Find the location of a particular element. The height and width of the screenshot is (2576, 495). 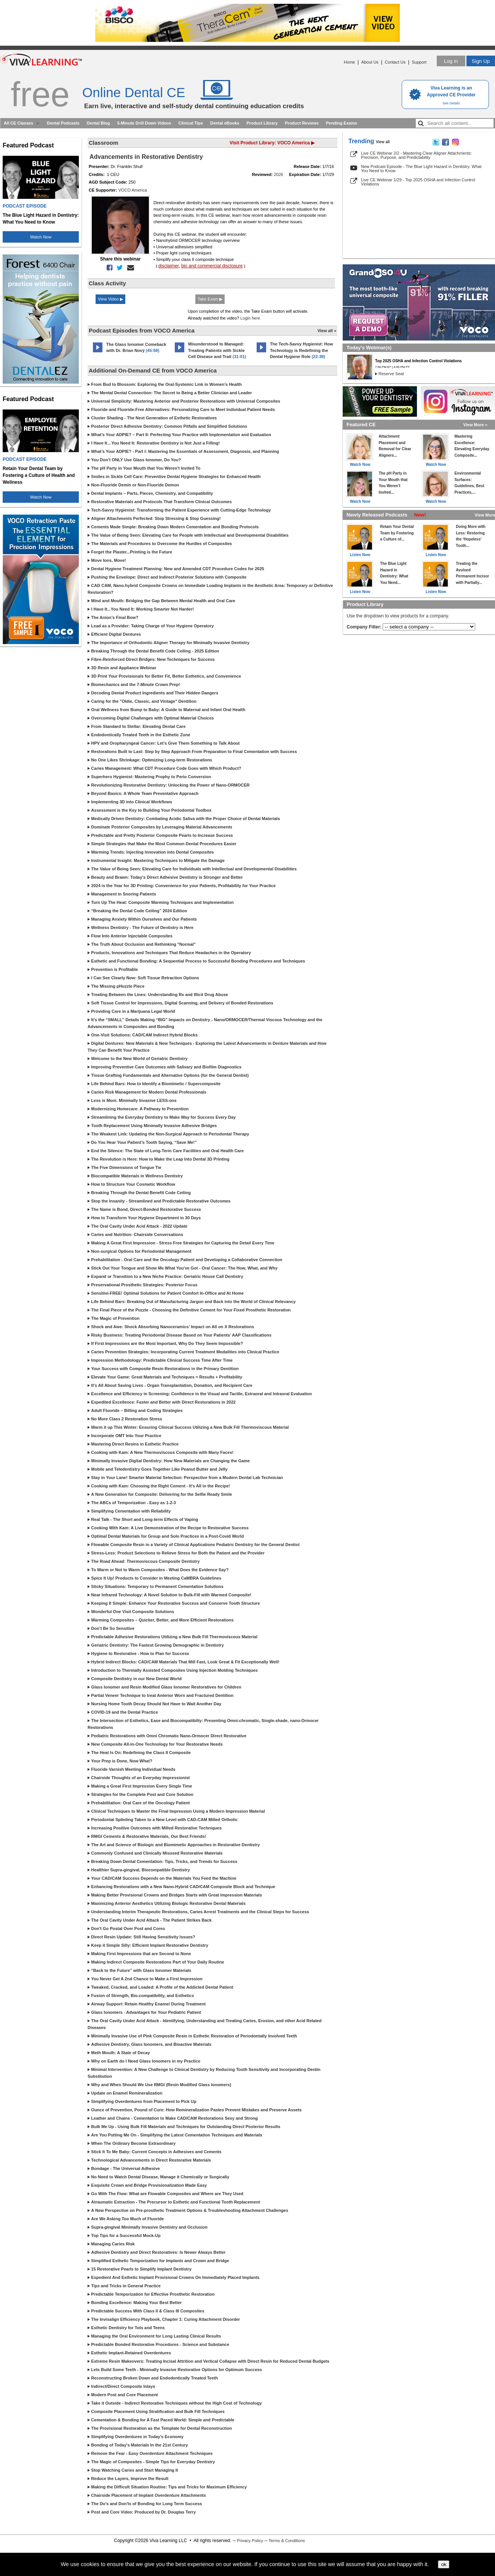

2026 is located at coordinates (278, 174).